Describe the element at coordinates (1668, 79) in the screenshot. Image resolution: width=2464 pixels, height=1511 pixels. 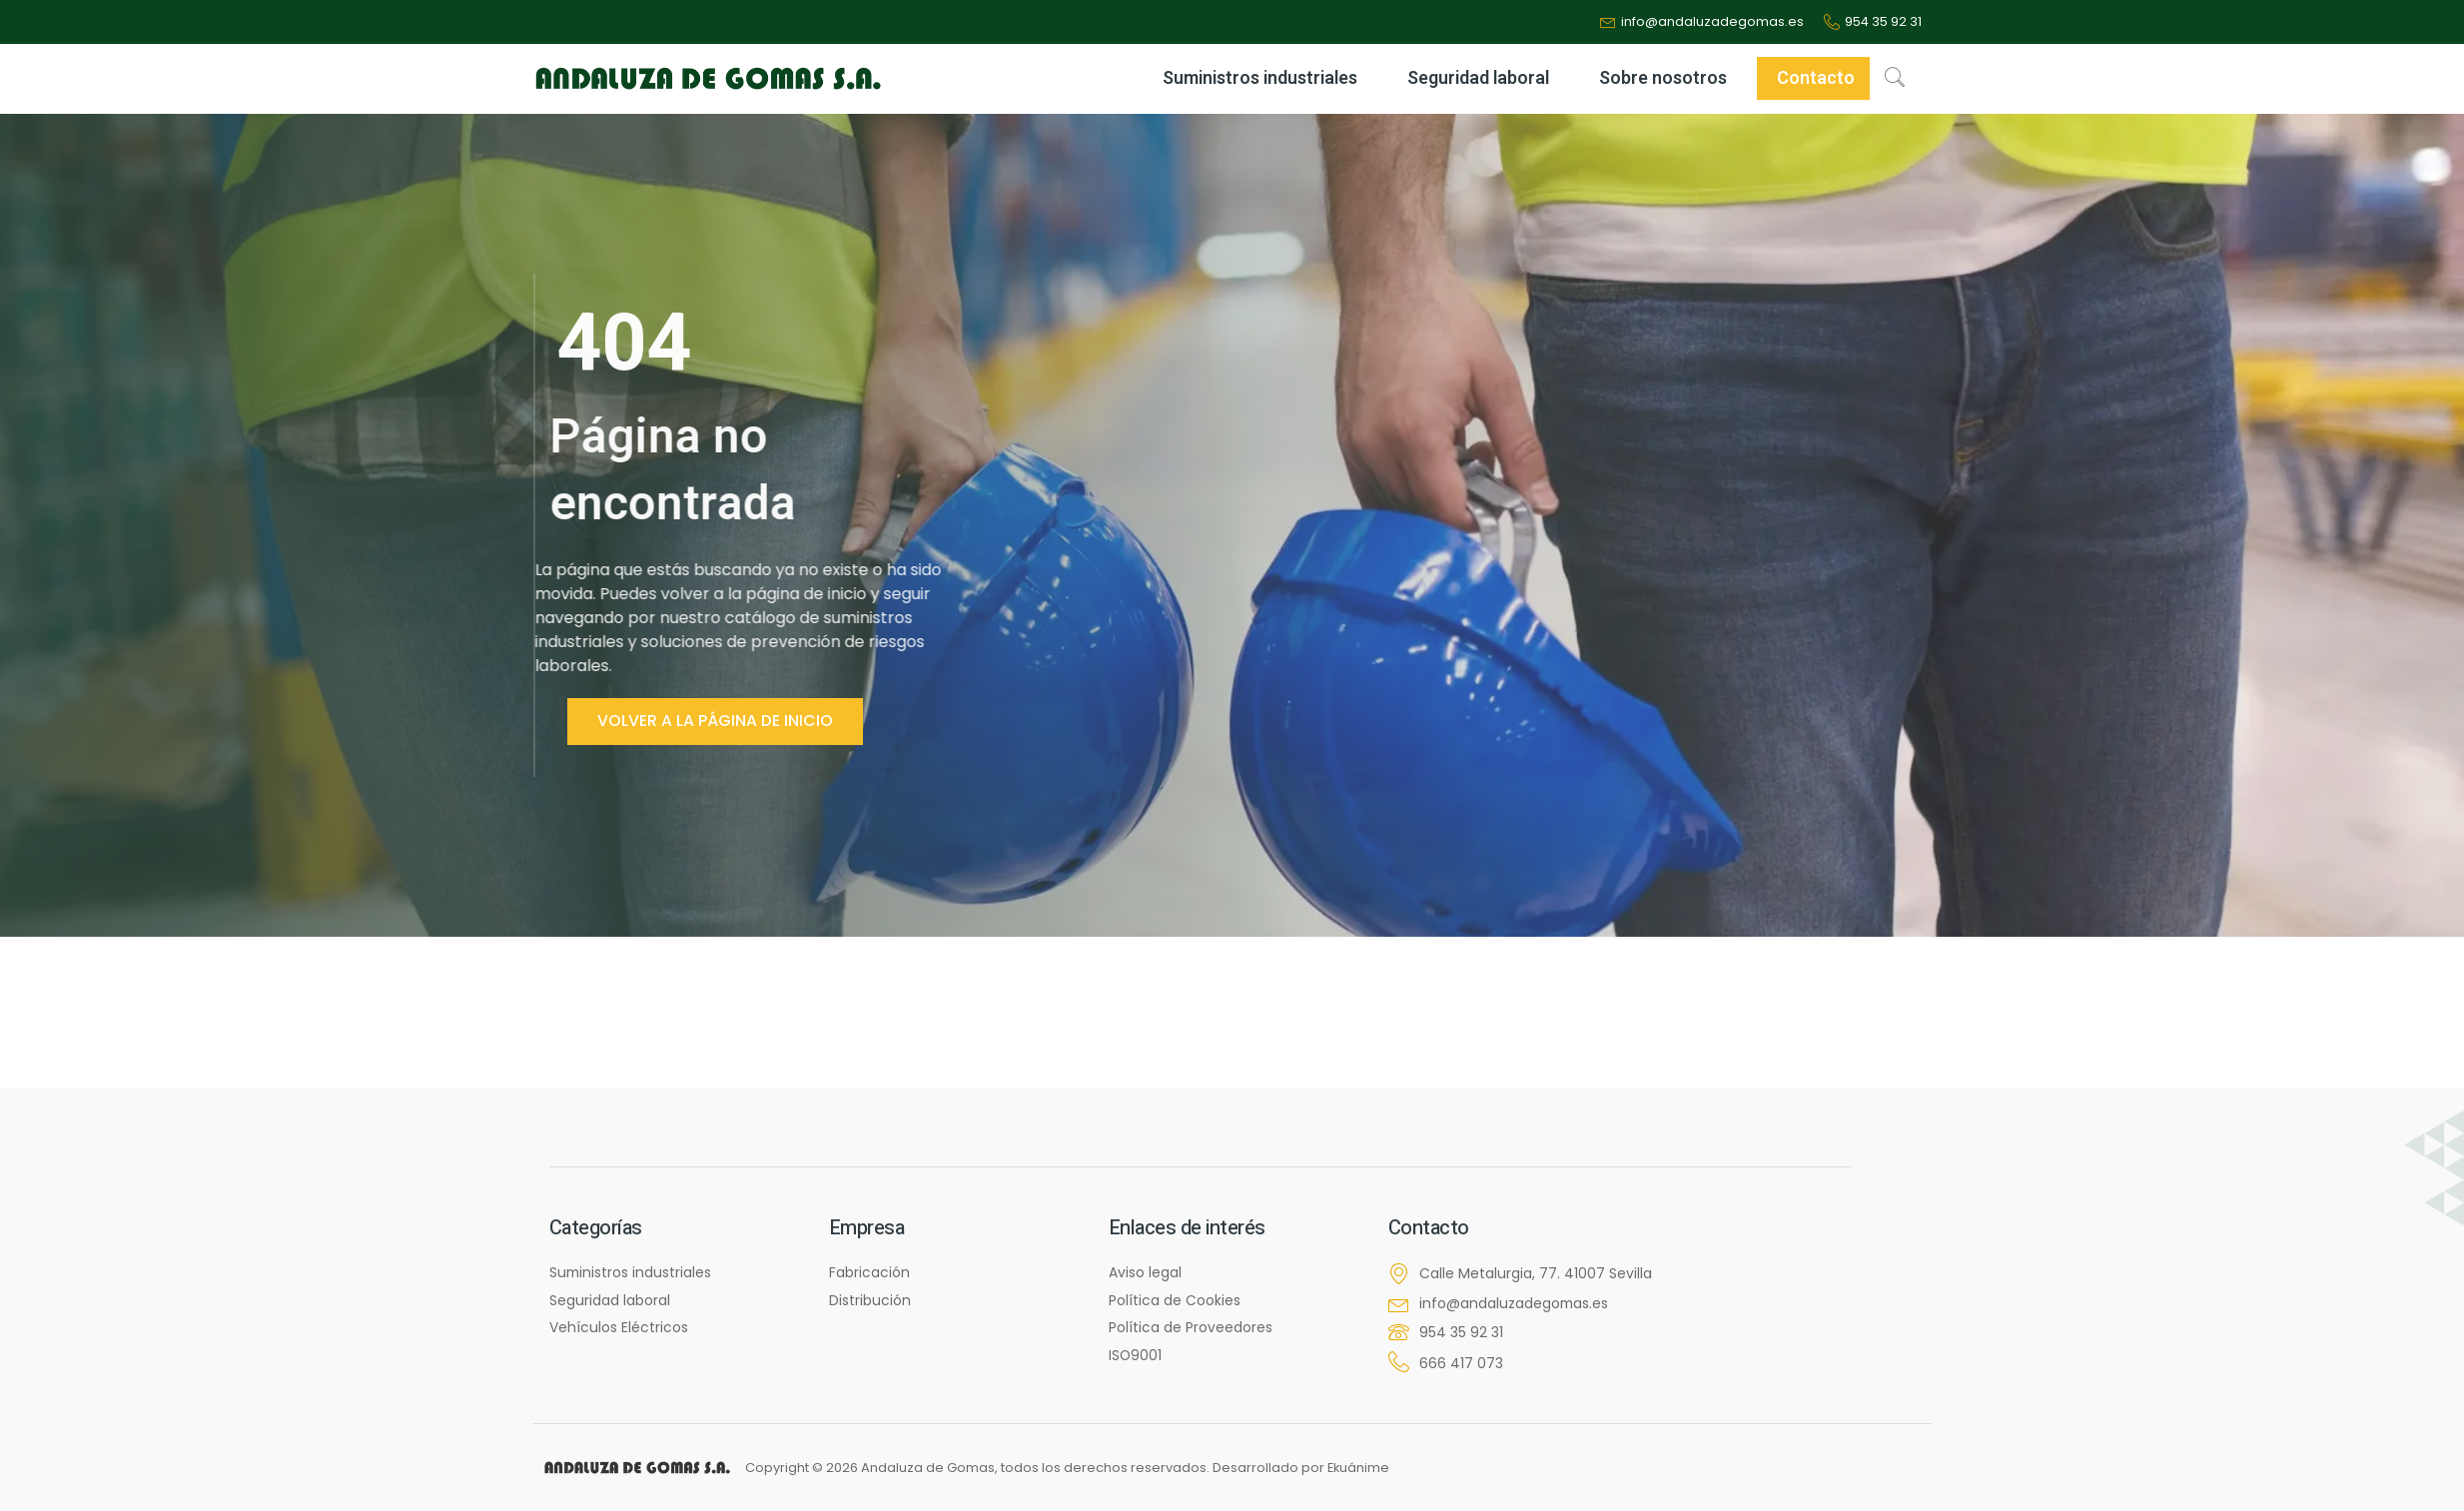
I see `Sobre nosotros` at that location.